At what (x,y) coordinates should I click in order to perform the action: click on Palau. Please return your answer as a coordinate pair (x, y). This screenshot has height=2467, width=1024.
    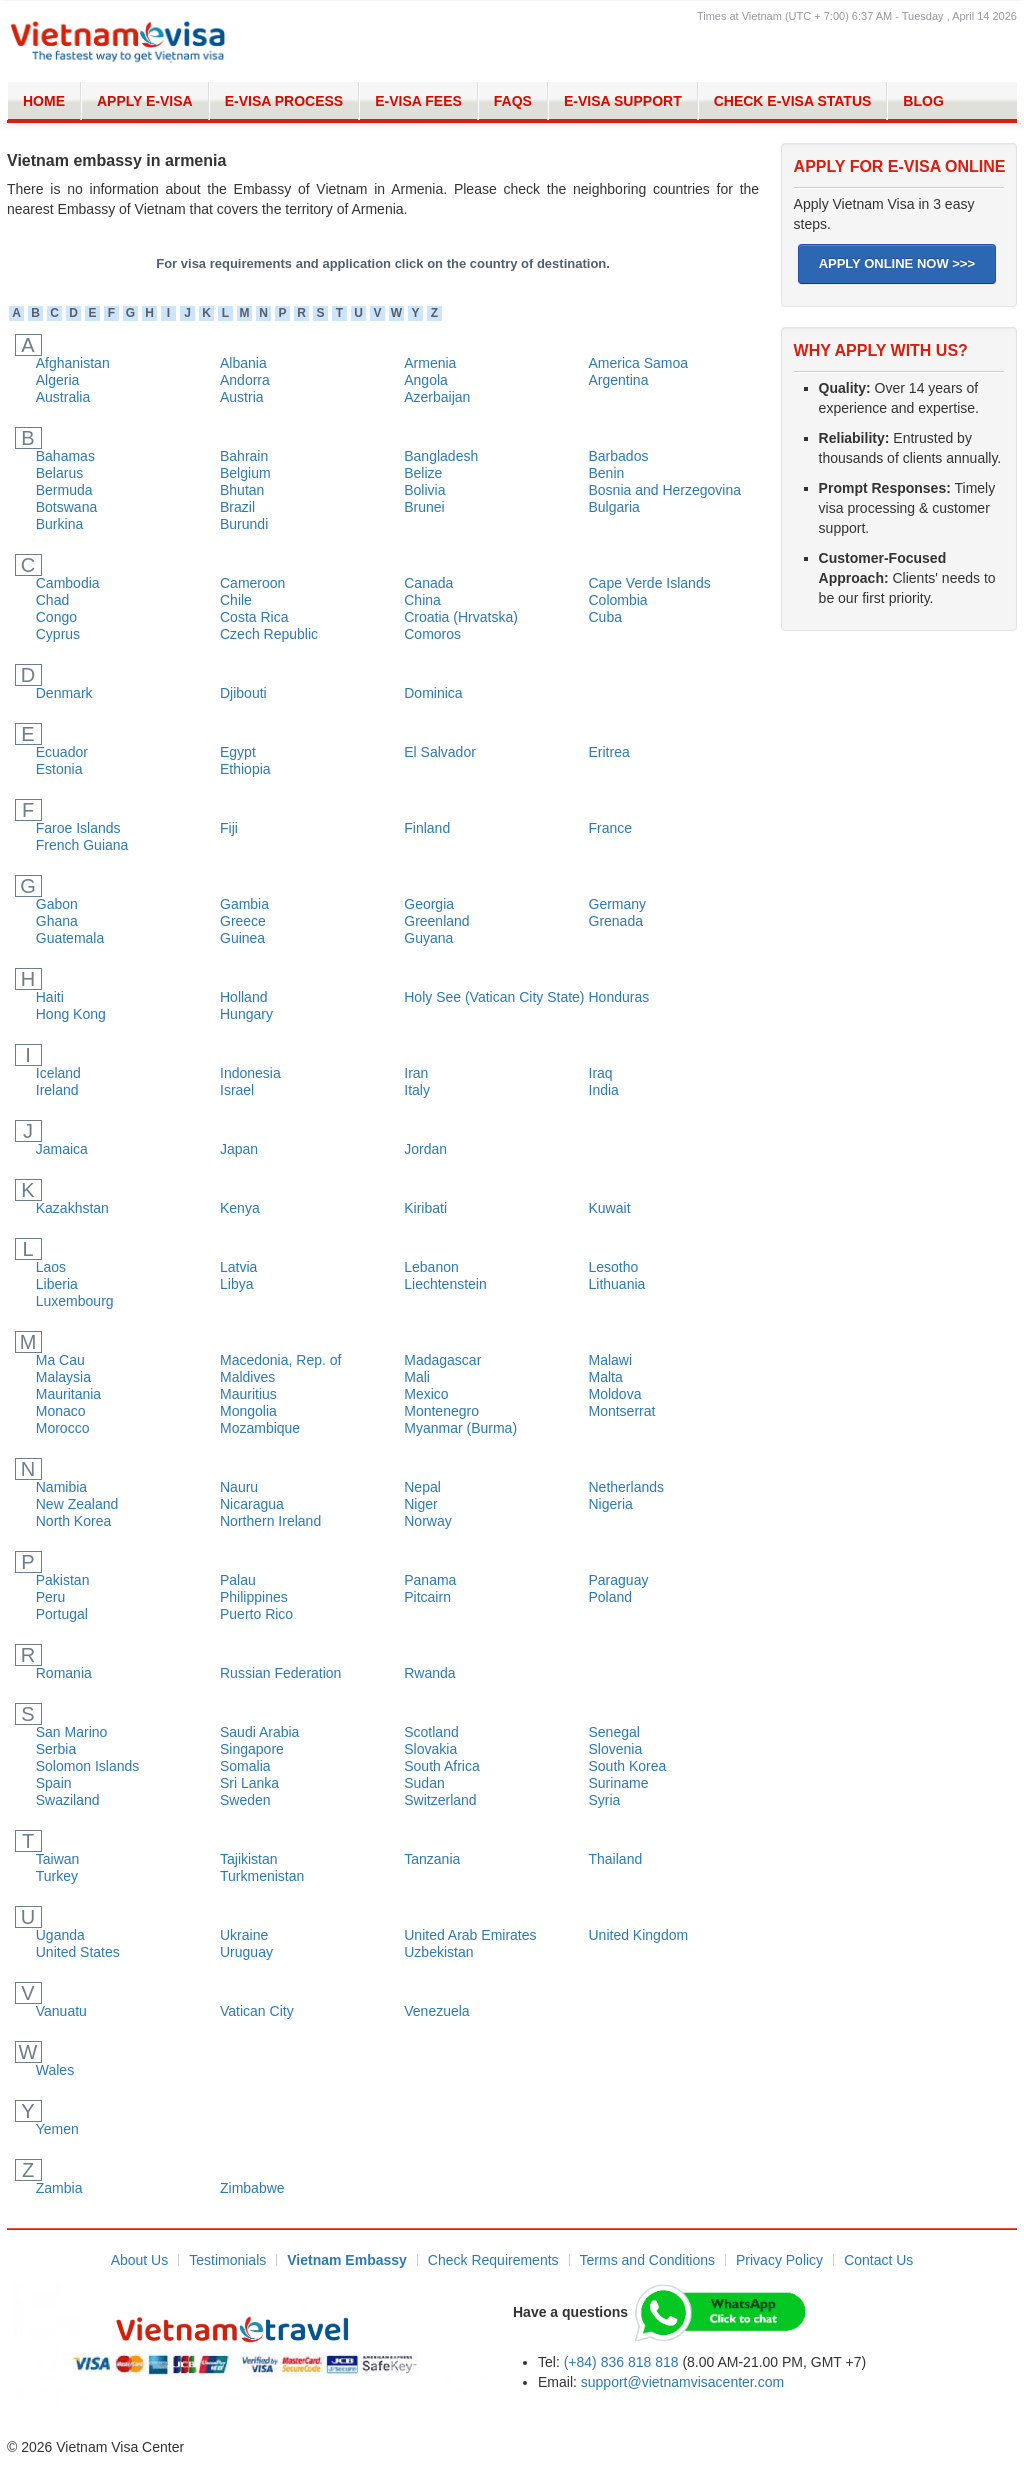
    Looking at the image, I should click on (238, 1580).